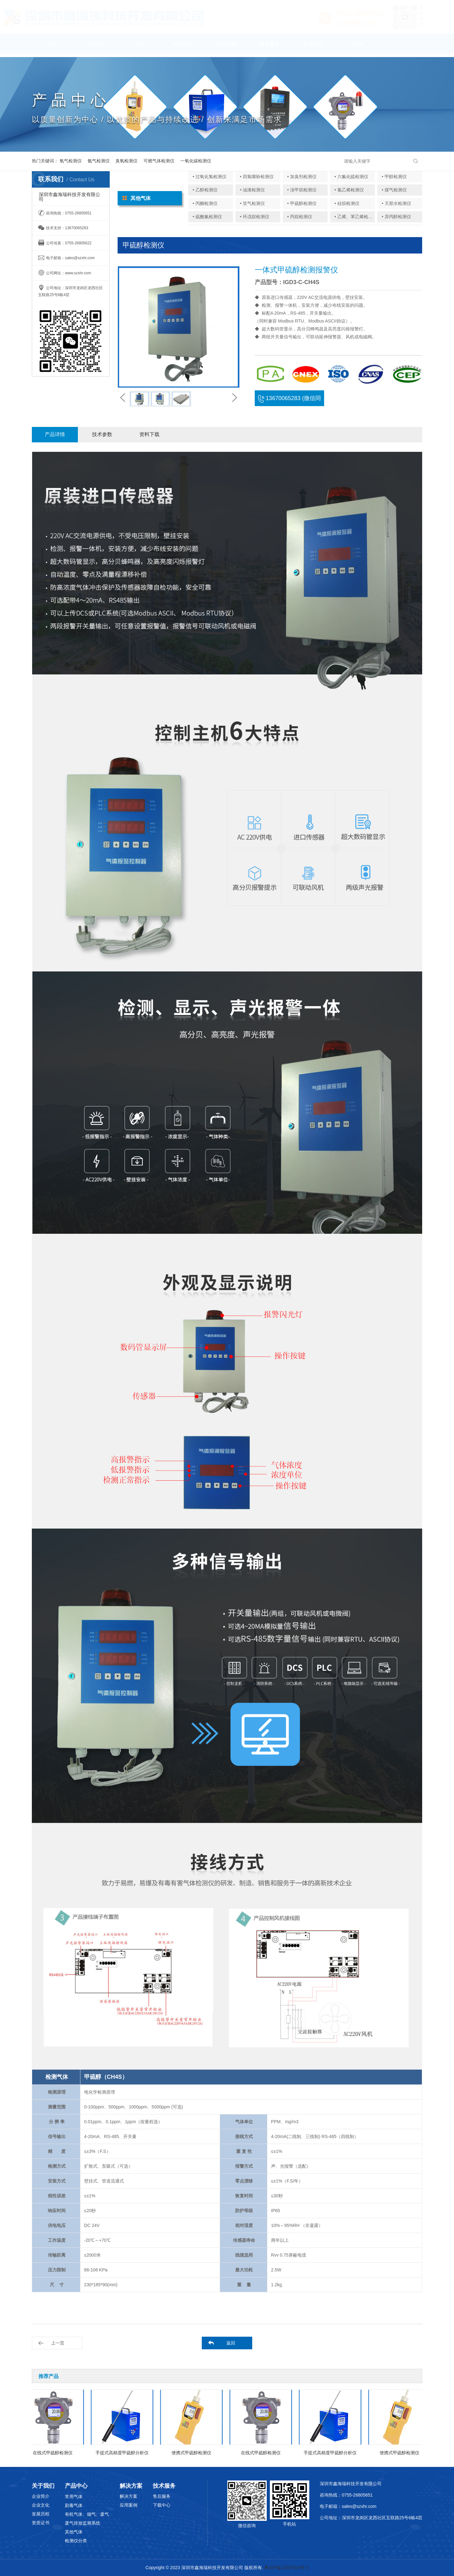 The width and height of the screenshot is (454, 2576). What do you see at coordinates (99, 160) in the screenshot?
I see `氨气检测仪` at bounding box center [99, 160].